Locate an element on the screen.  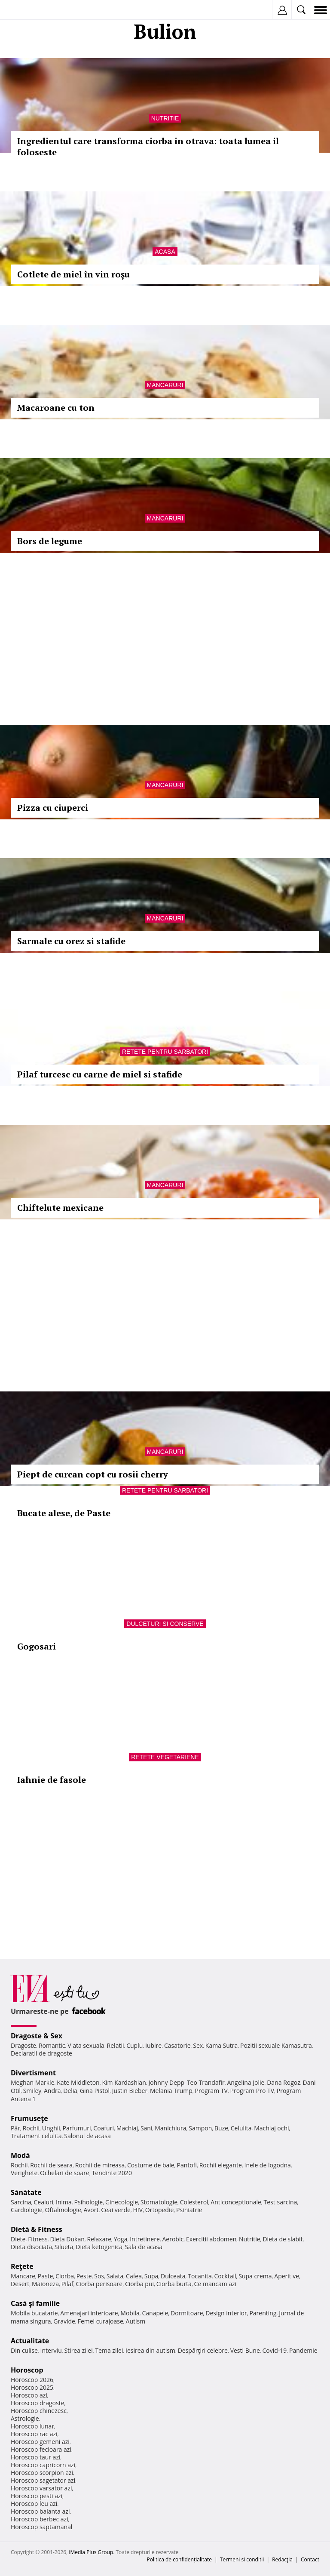
Sex is located at coordinates (198, 2045).